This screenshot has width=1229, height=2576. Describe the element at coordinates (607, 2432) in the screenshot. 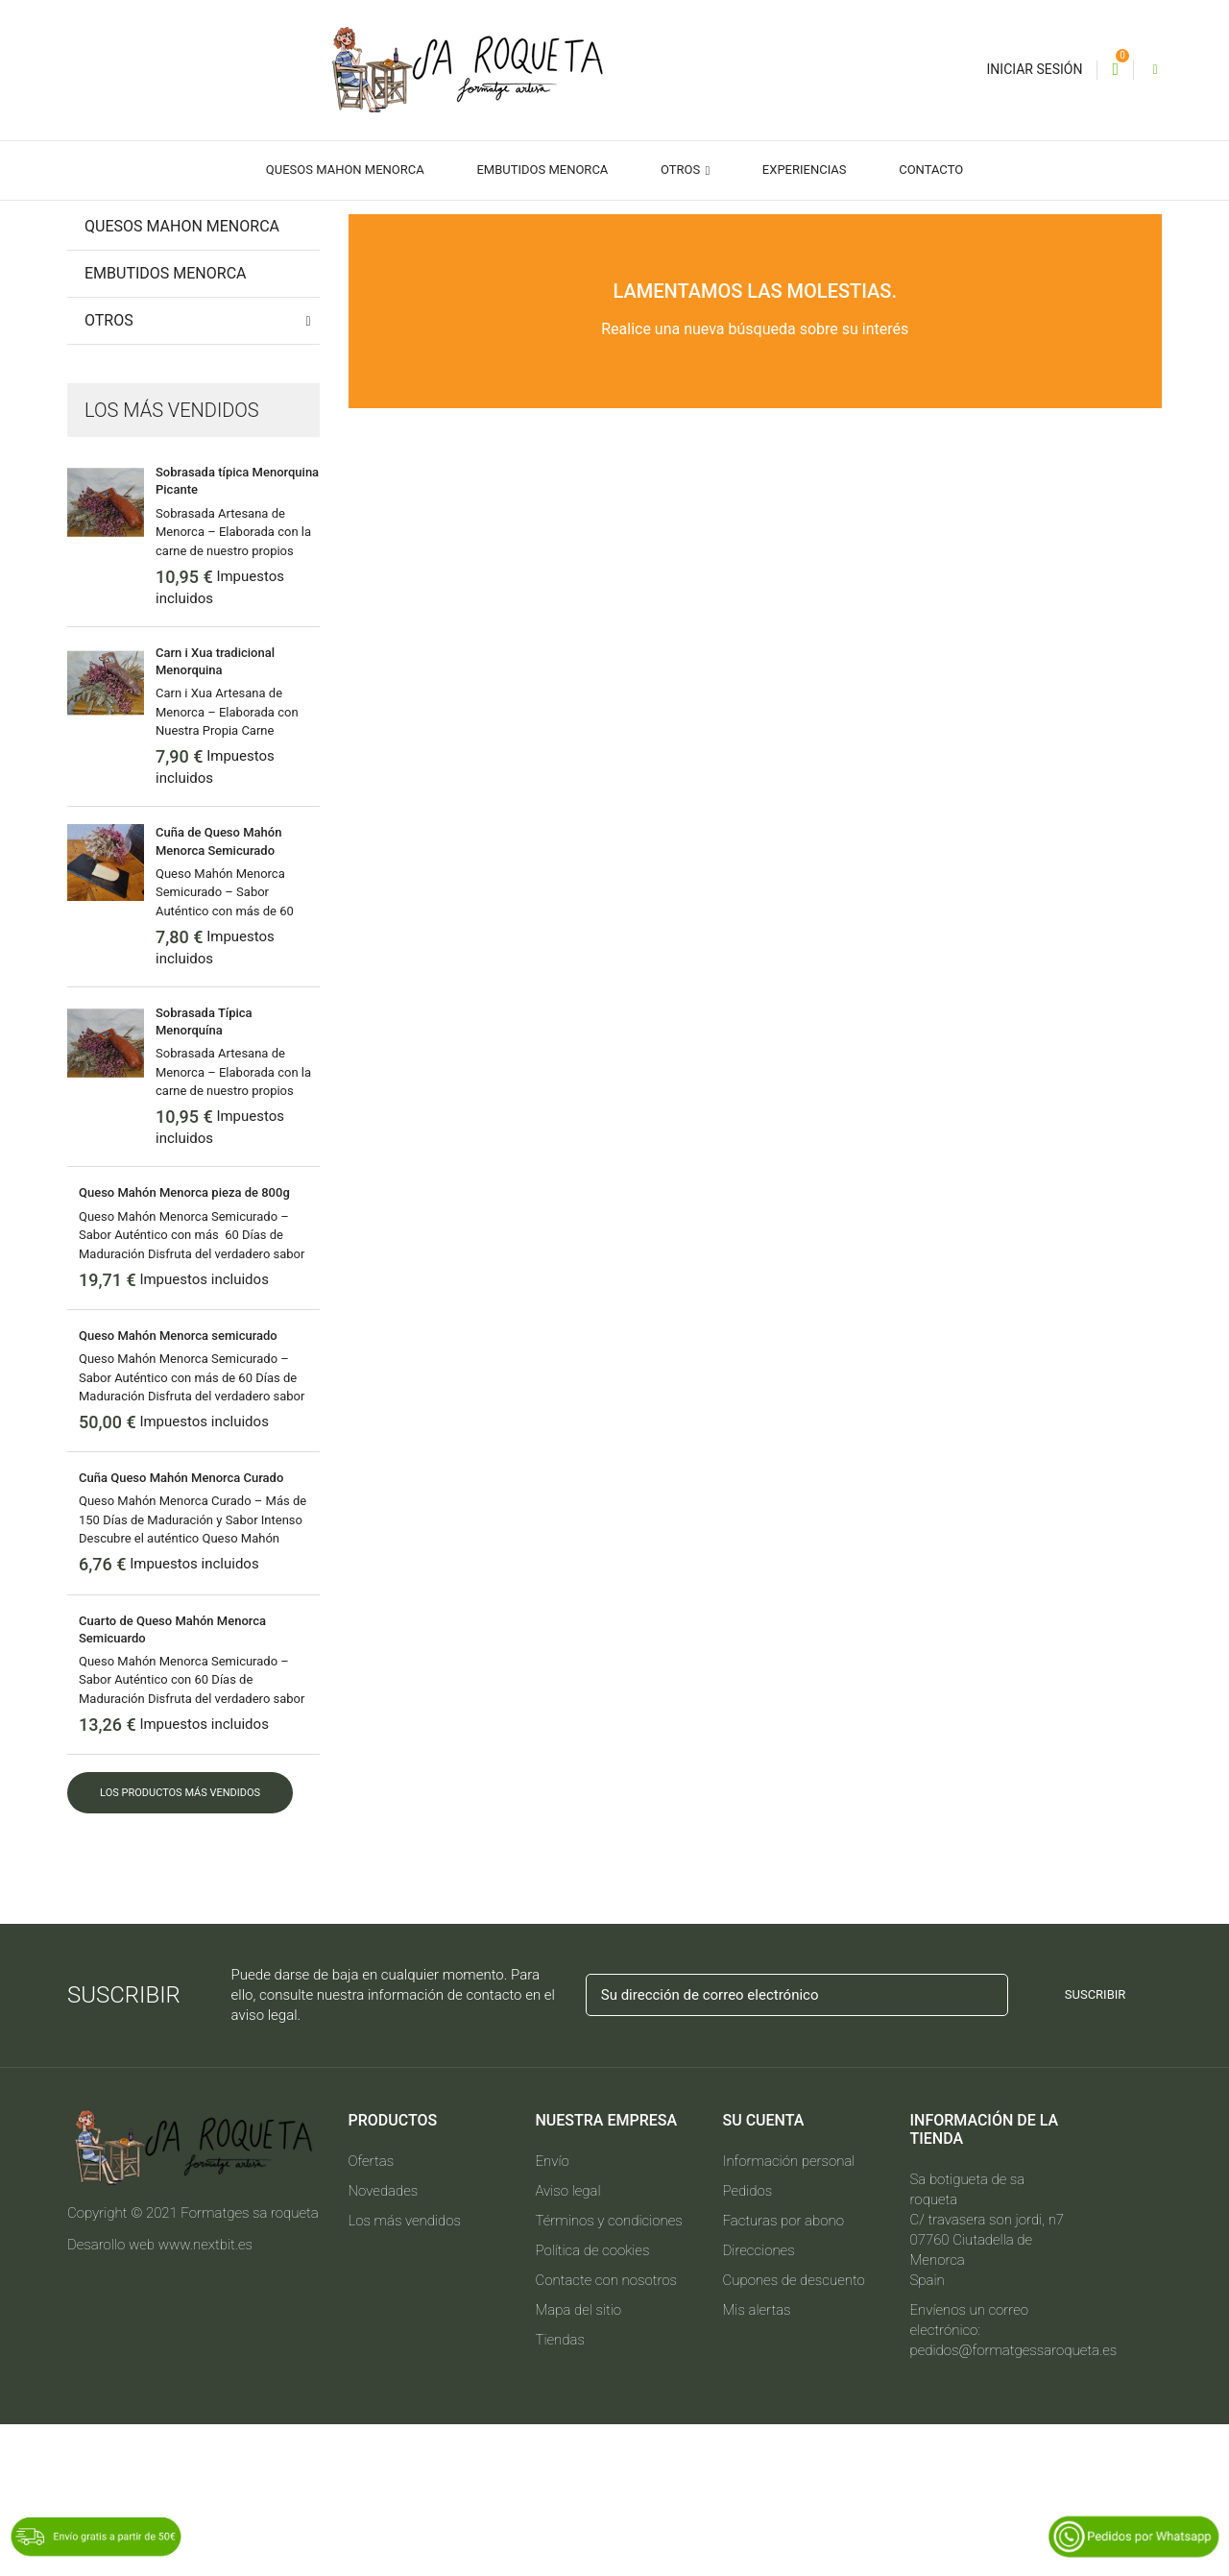

I see `Contacte con nosotros` at that location.